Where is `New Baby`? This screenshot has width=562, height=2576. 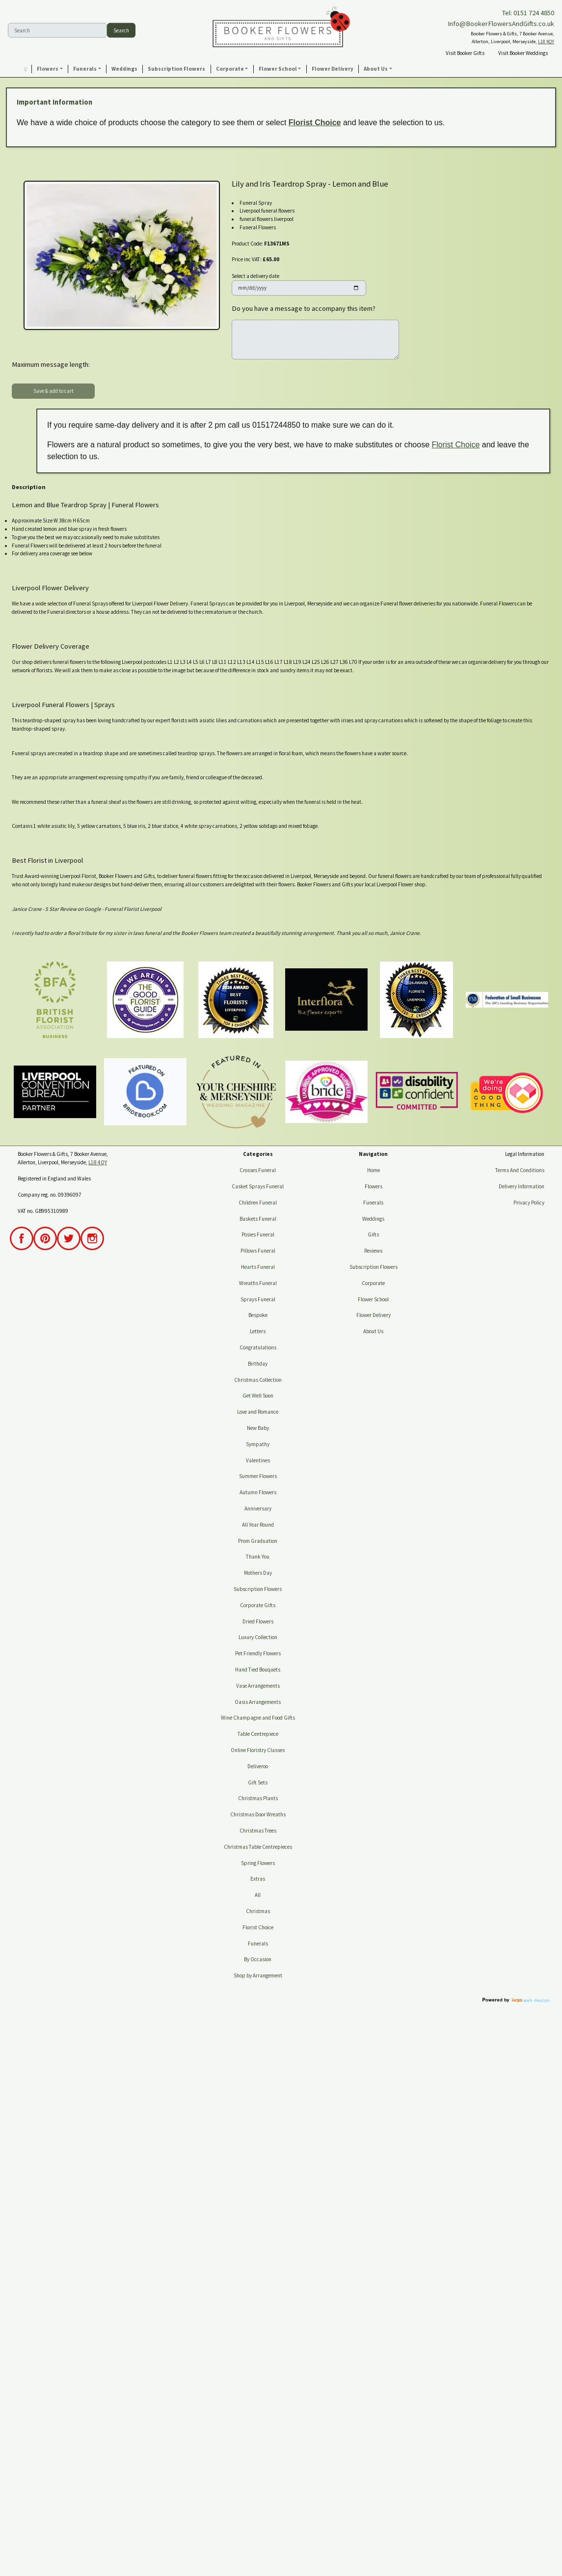 New Baby is located at coordinates (258, 1428).